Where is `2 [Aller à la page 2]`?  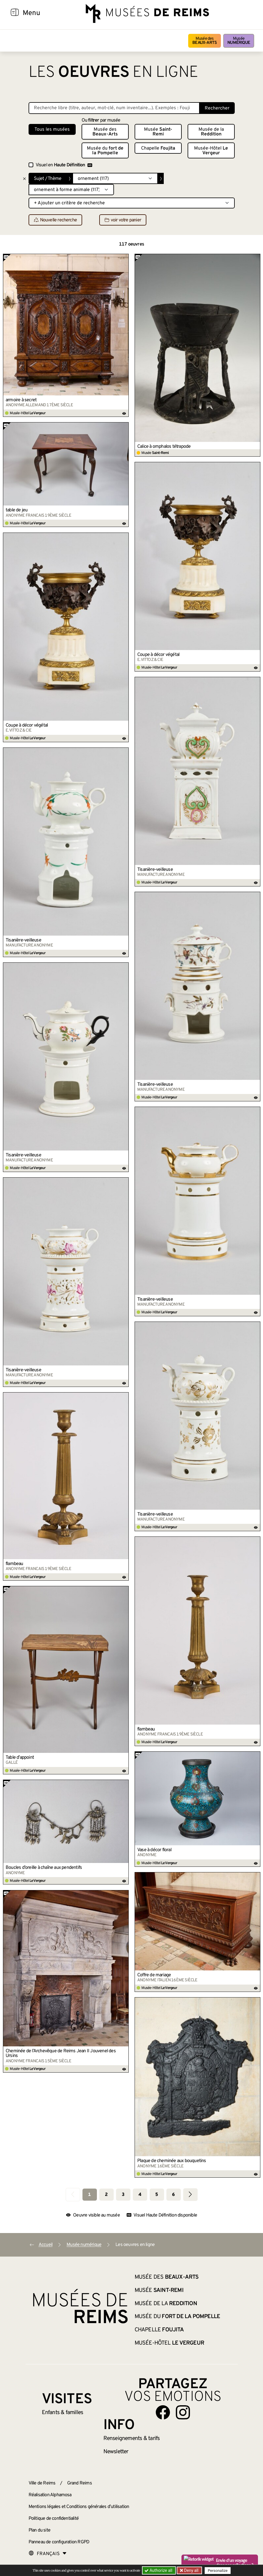
2 [Aller à la page 2] is located at coordinates (106, 2195).